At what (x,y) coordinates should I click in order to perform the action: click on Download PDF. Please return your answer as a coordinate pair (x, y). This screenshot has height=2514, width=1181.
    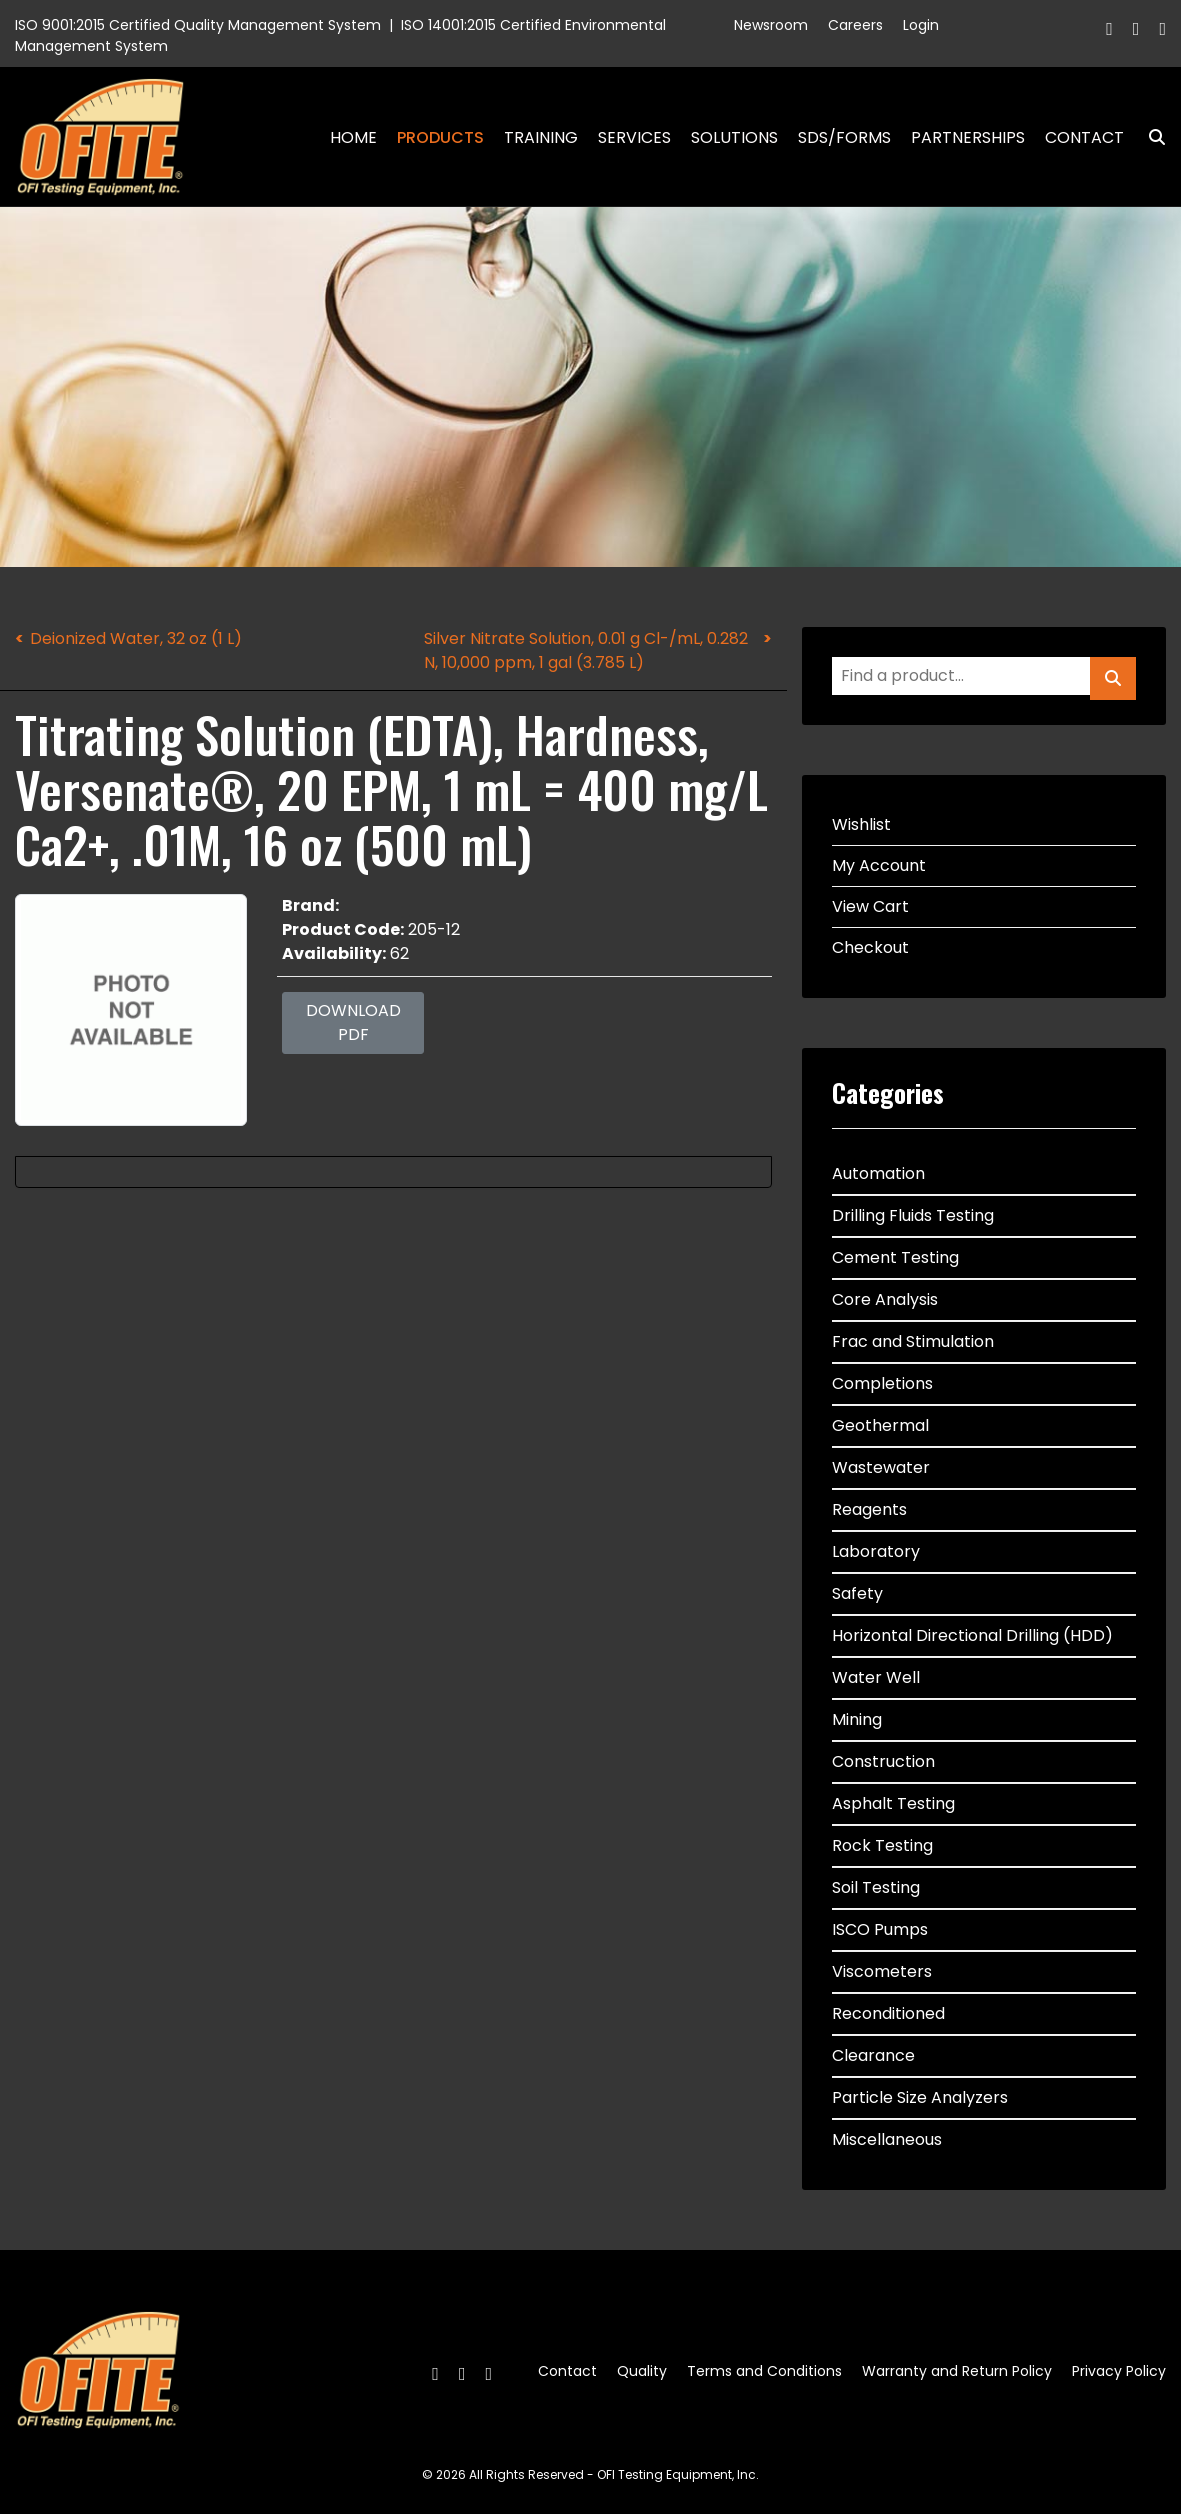
    Looking at the image, I should click on (353, 1022).